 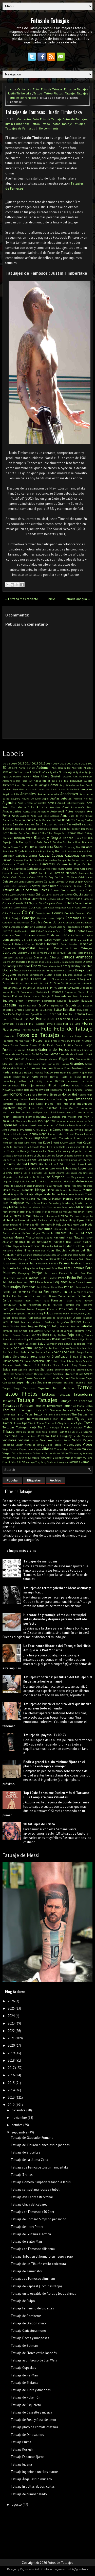 I want to click on 2024, so click(x=77, y=763).